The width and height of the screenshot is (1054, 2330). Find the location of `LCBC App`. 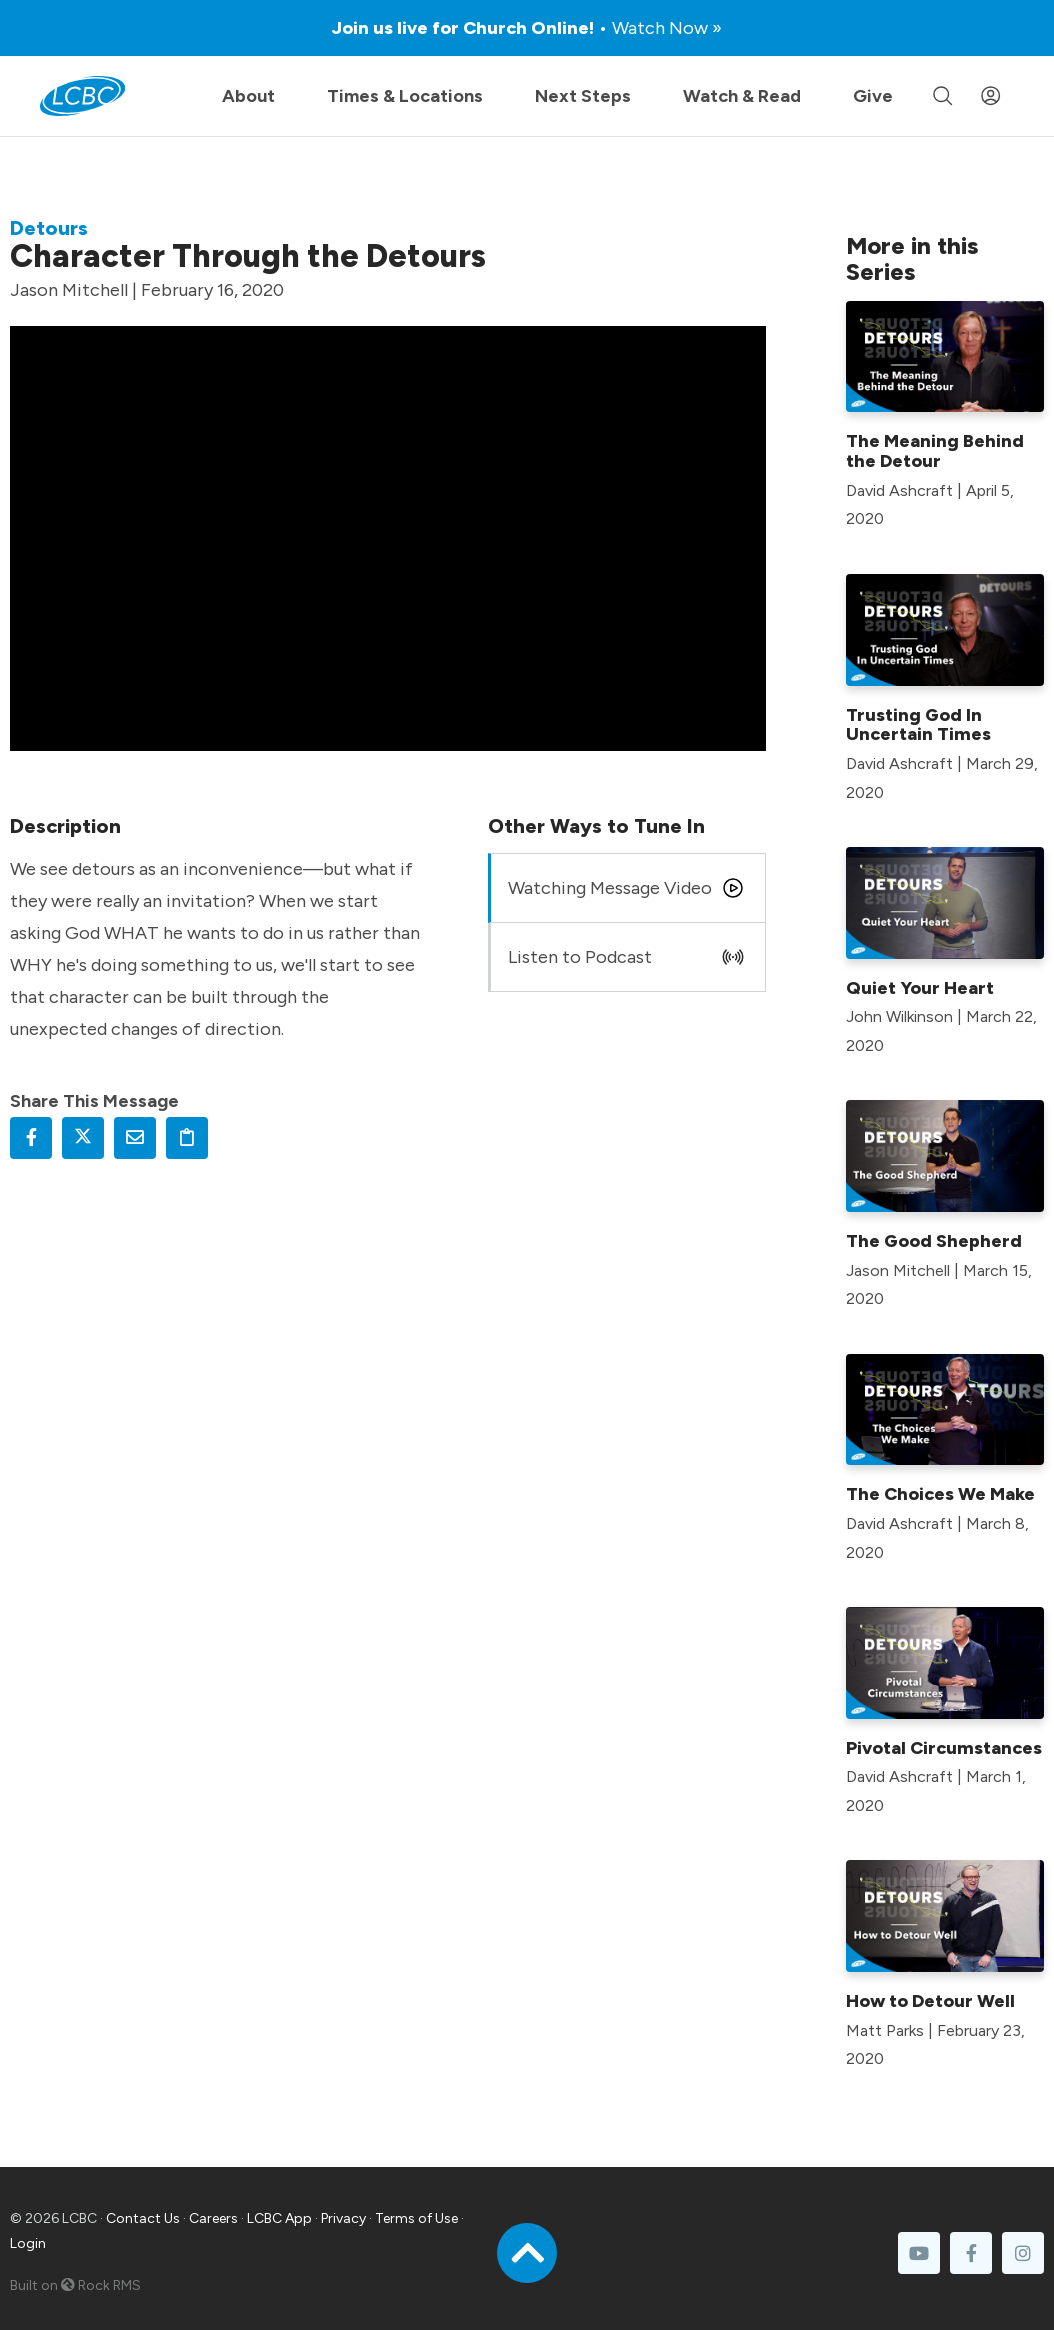

LCBC App is located at coordinates (279, 2218).